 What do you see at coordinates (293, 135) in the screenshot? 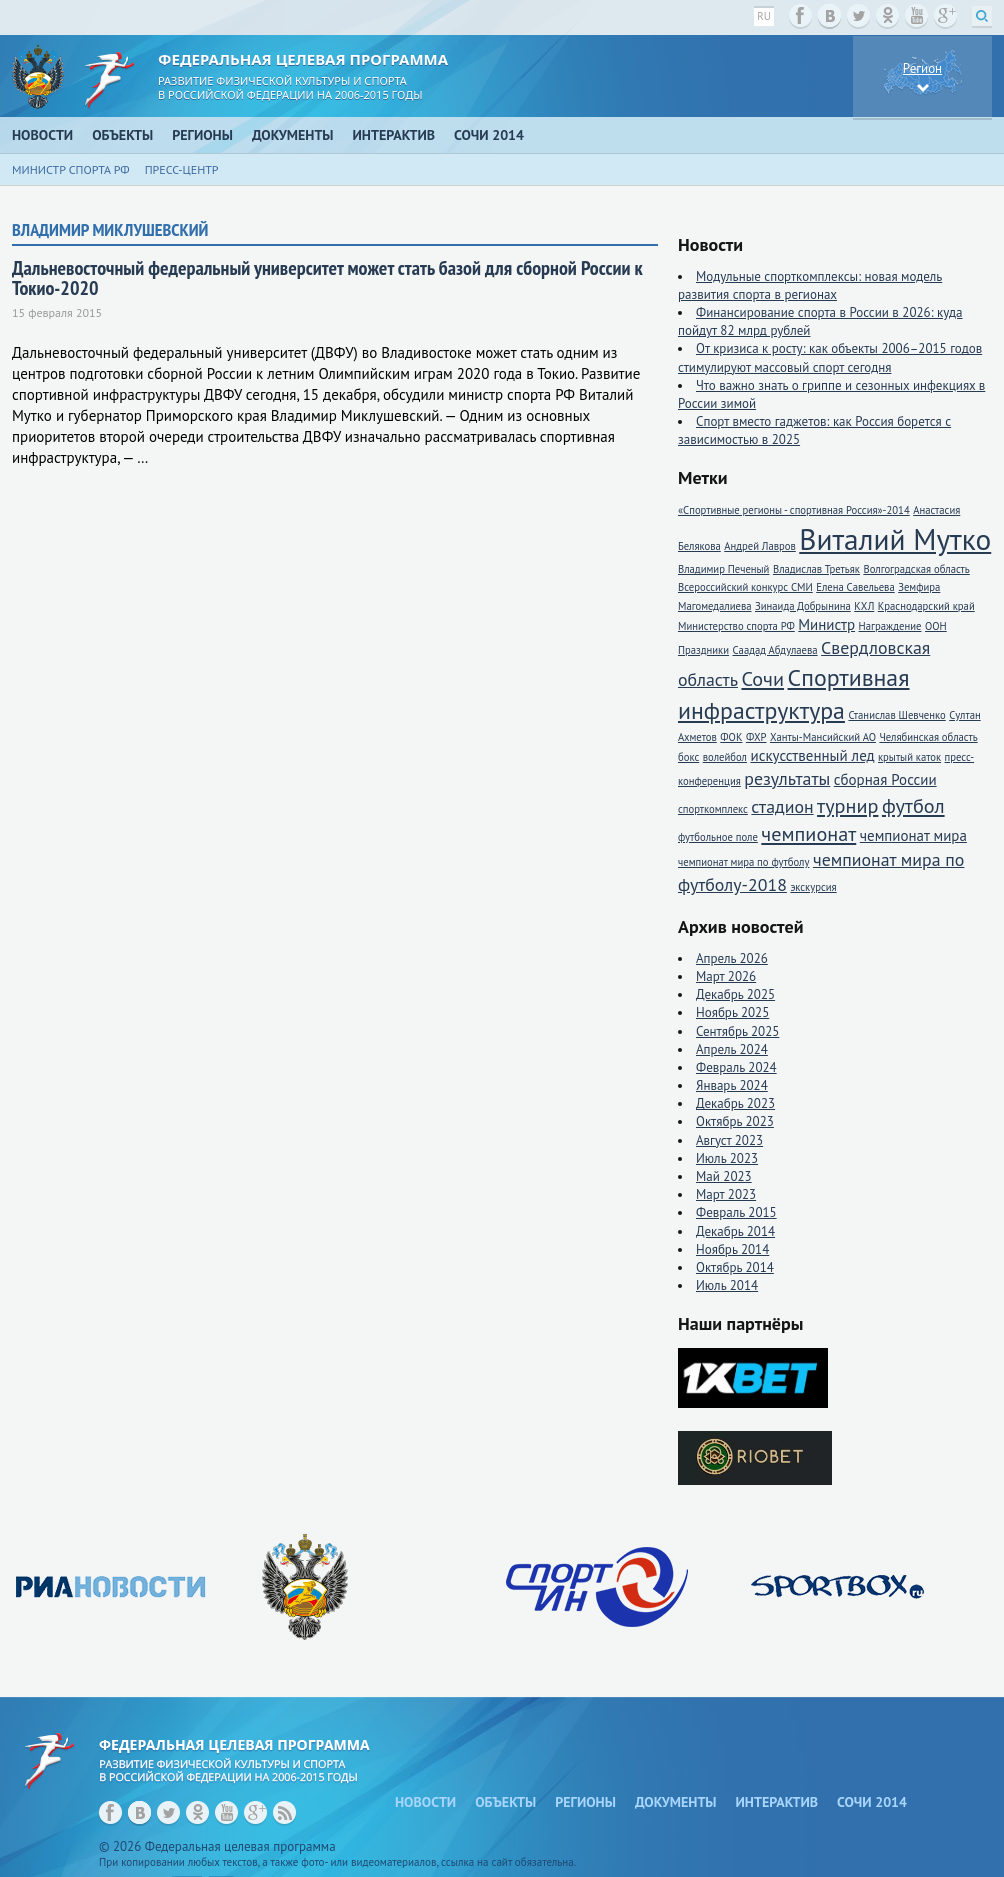
I see `Документы` at bounding box center [293, 135].